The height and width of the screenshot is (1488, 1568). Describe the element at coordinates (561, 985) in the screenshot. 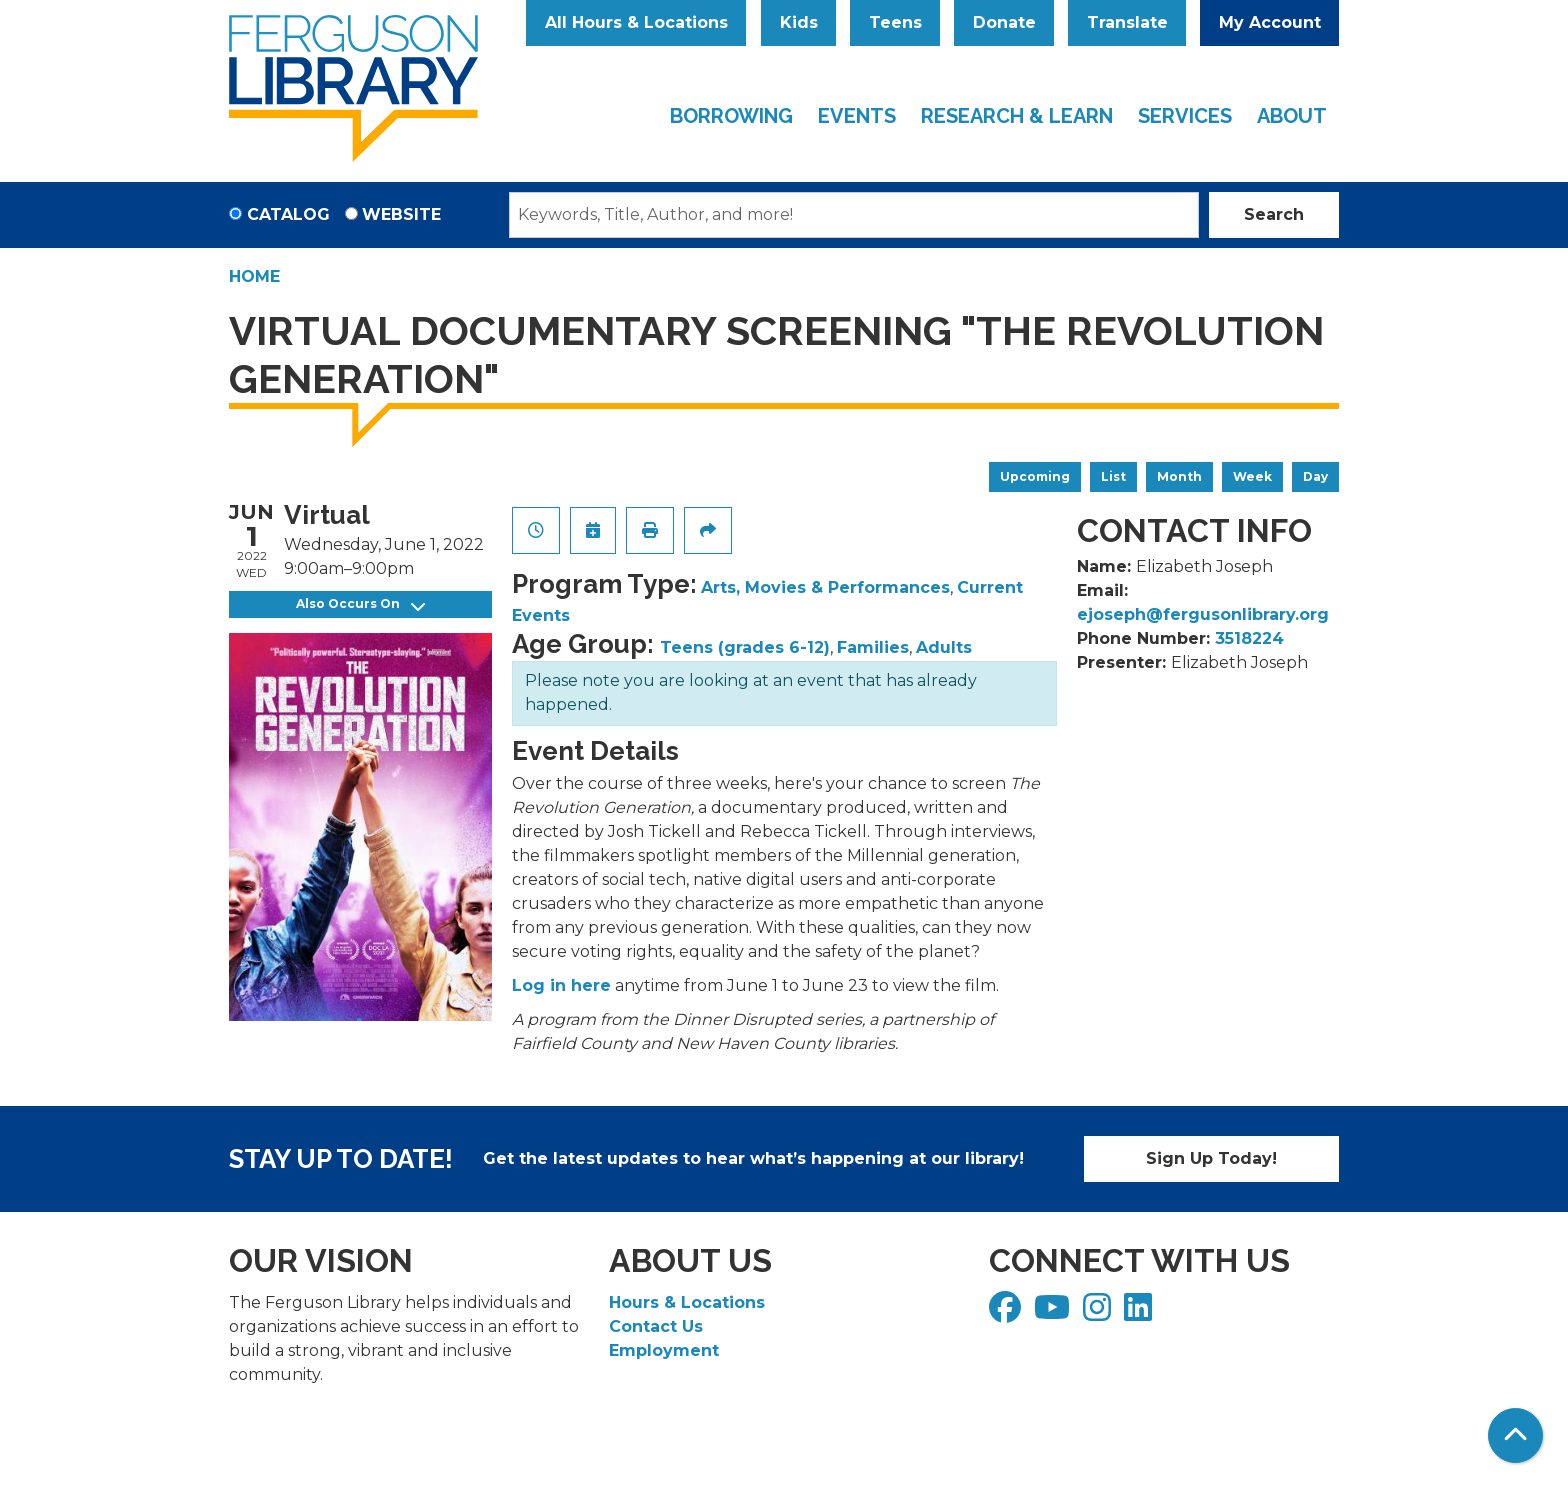

I see `Log in here` at that location.